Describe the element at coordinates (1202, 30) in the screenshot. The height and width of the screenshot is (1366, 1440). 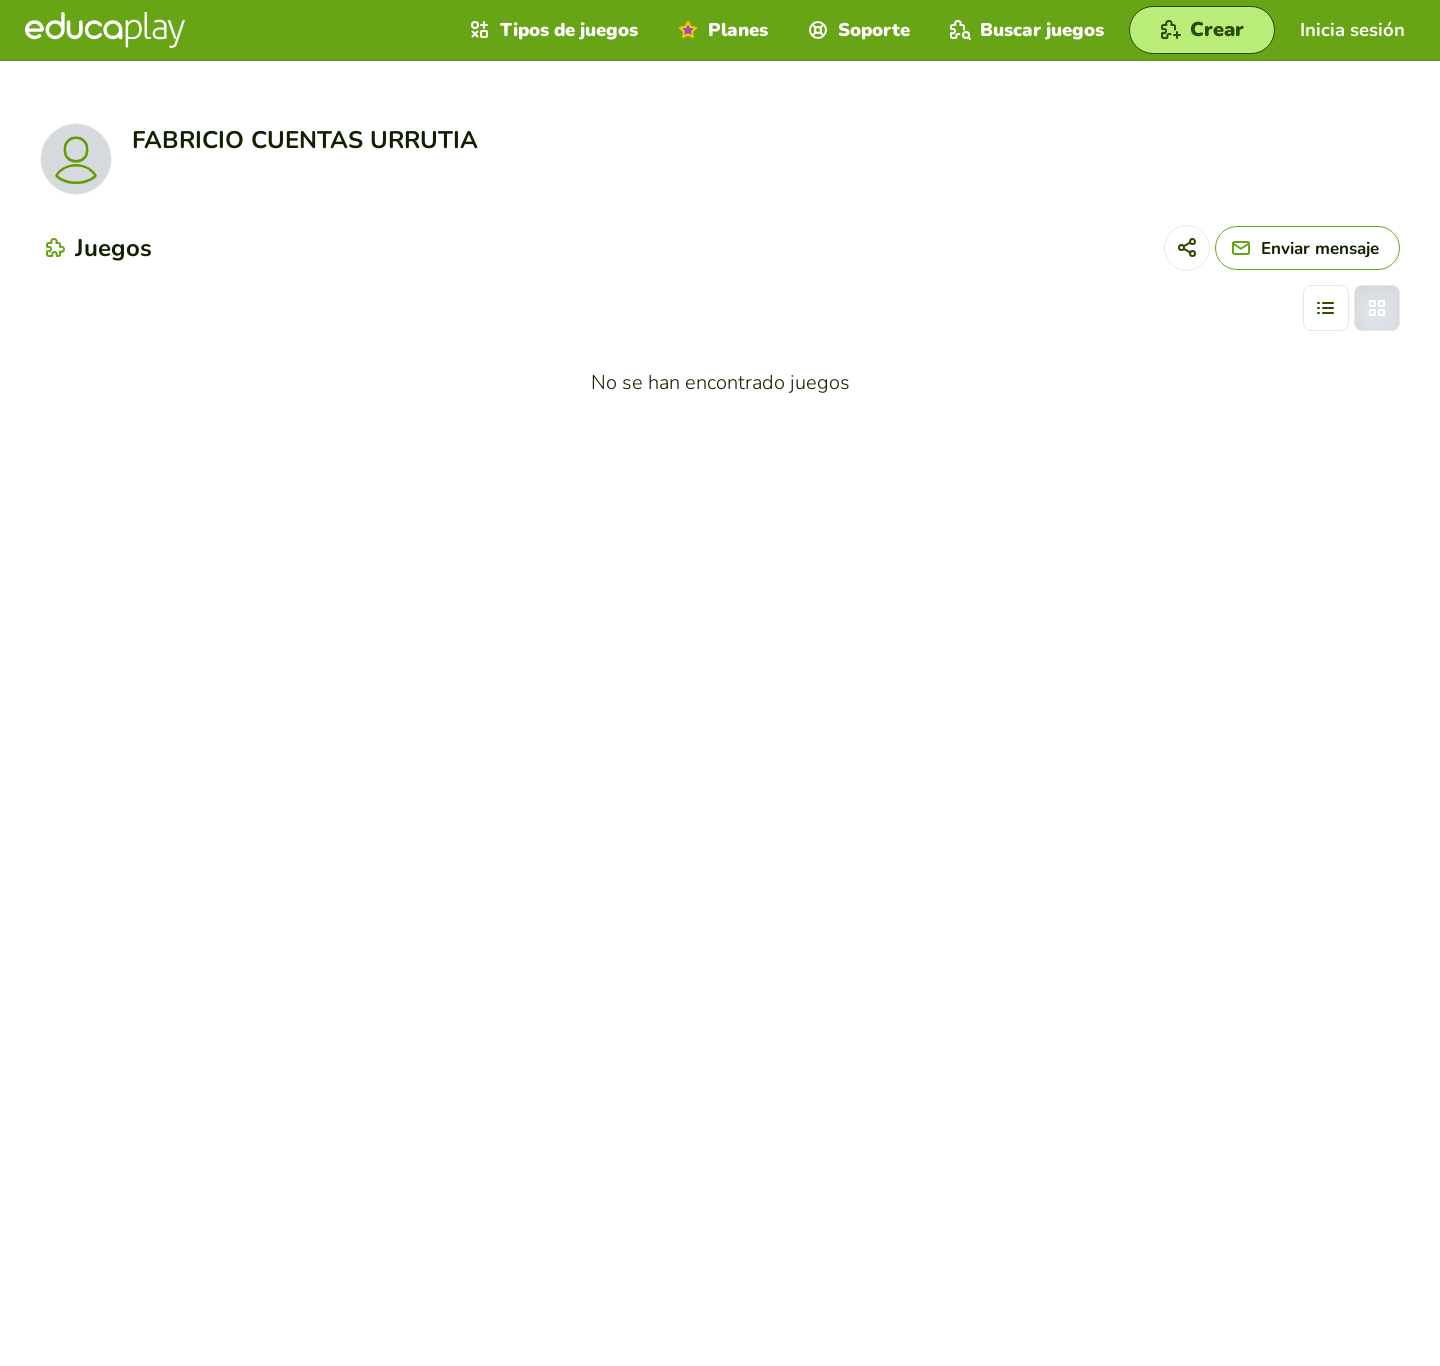
I see `[Crear]` at that location.